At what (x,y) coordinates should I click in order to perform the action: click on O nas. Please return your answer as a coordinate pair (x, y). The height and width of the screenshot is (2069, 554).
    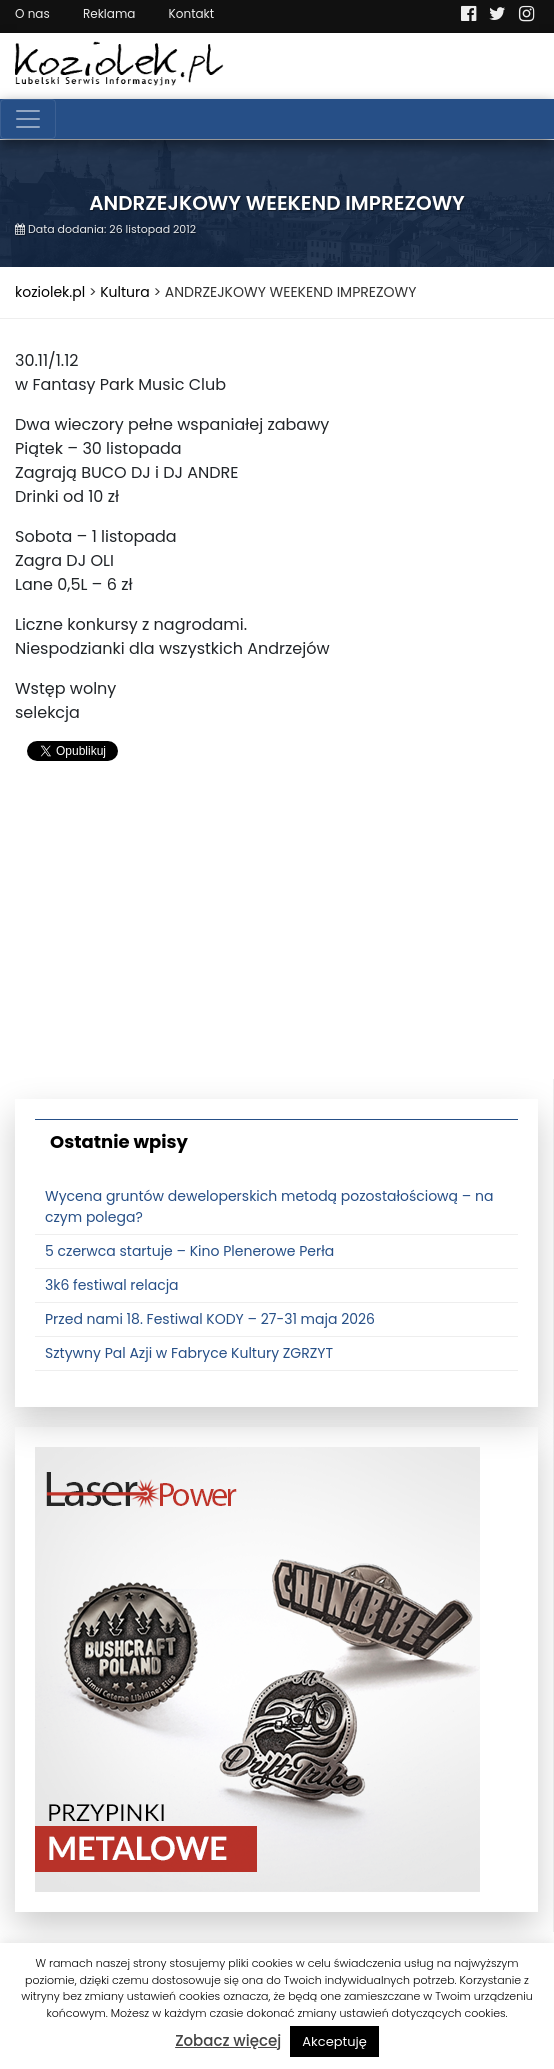
    Looking at the image, I should click on (32, 13).